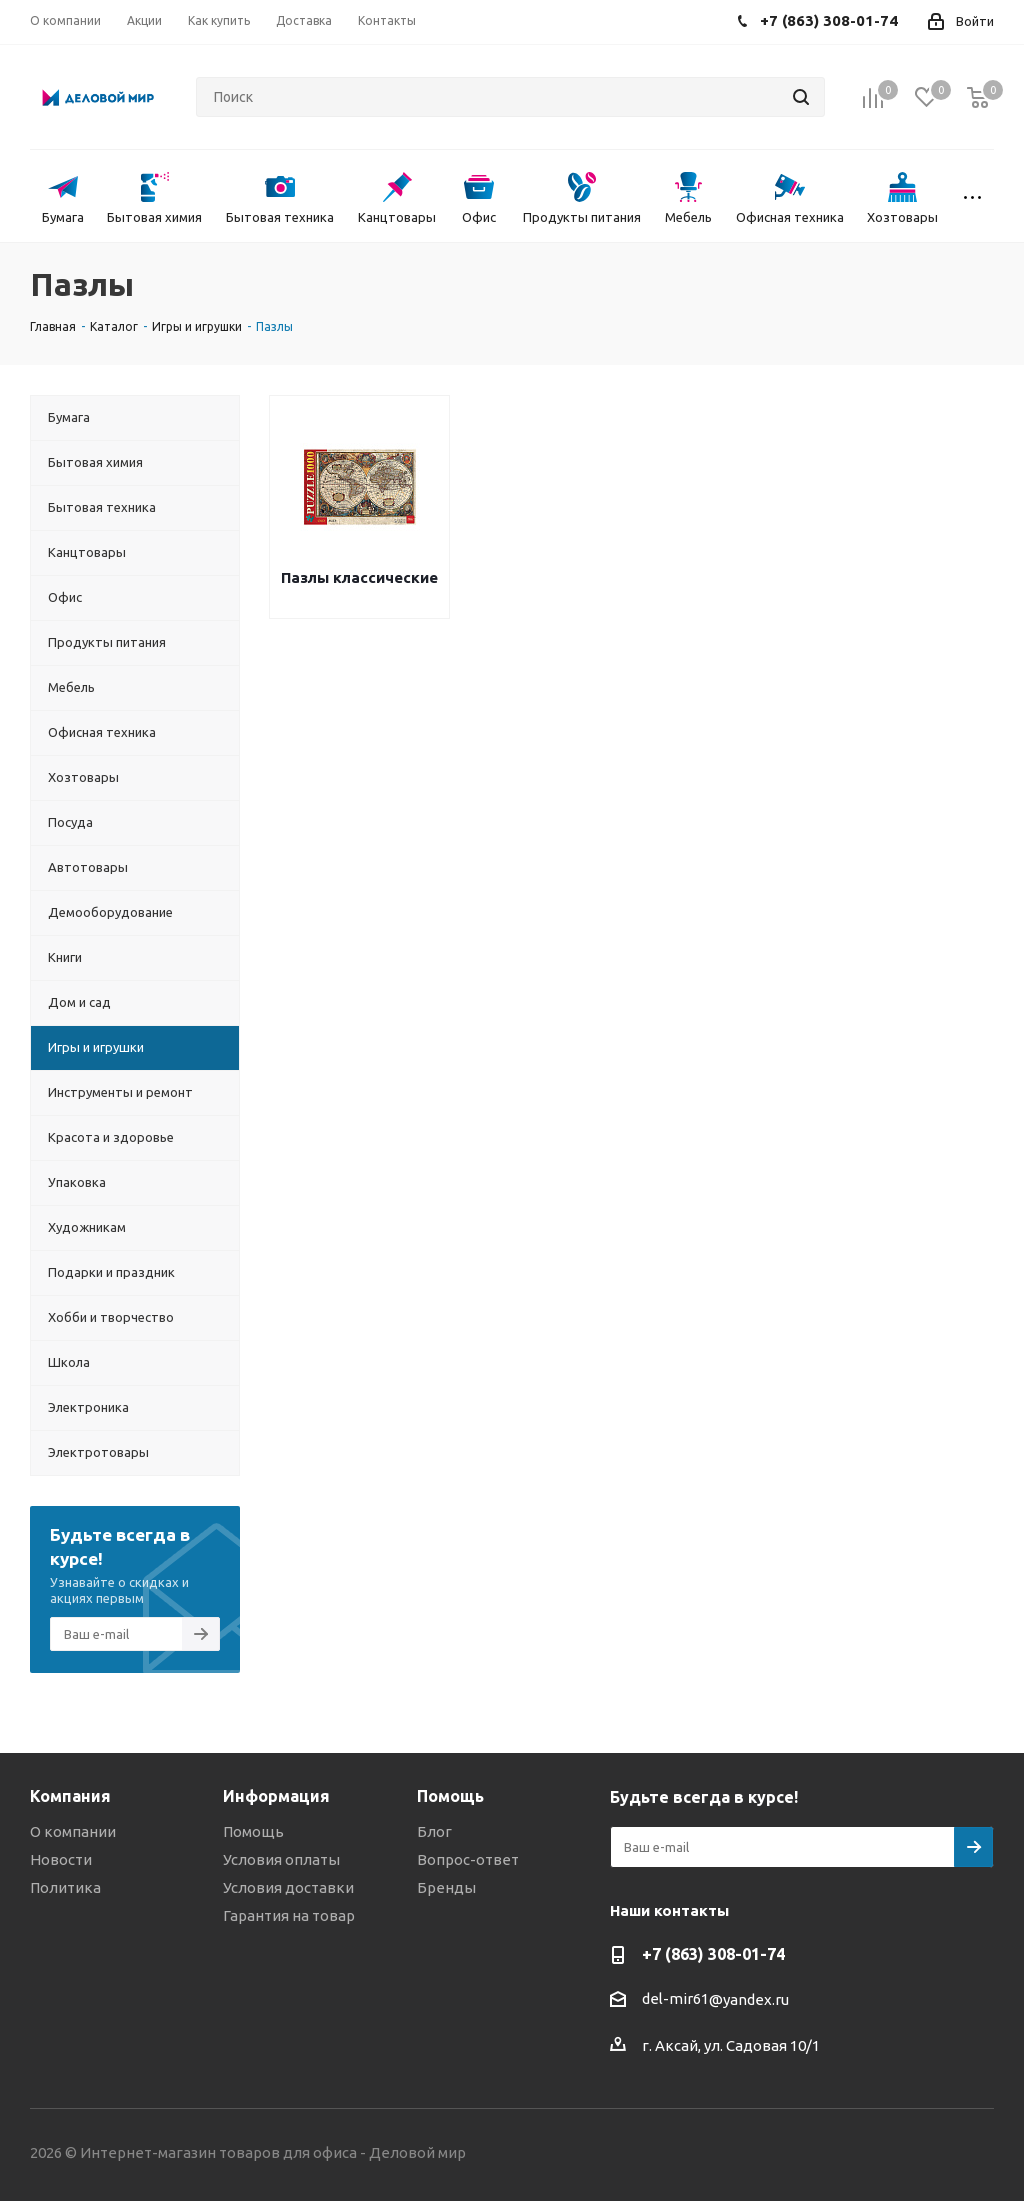 This screenshot has height=2201, width=1024. Describe the element at coordinates (73, 1831) in the screenshot. I see `О компании` at that location.